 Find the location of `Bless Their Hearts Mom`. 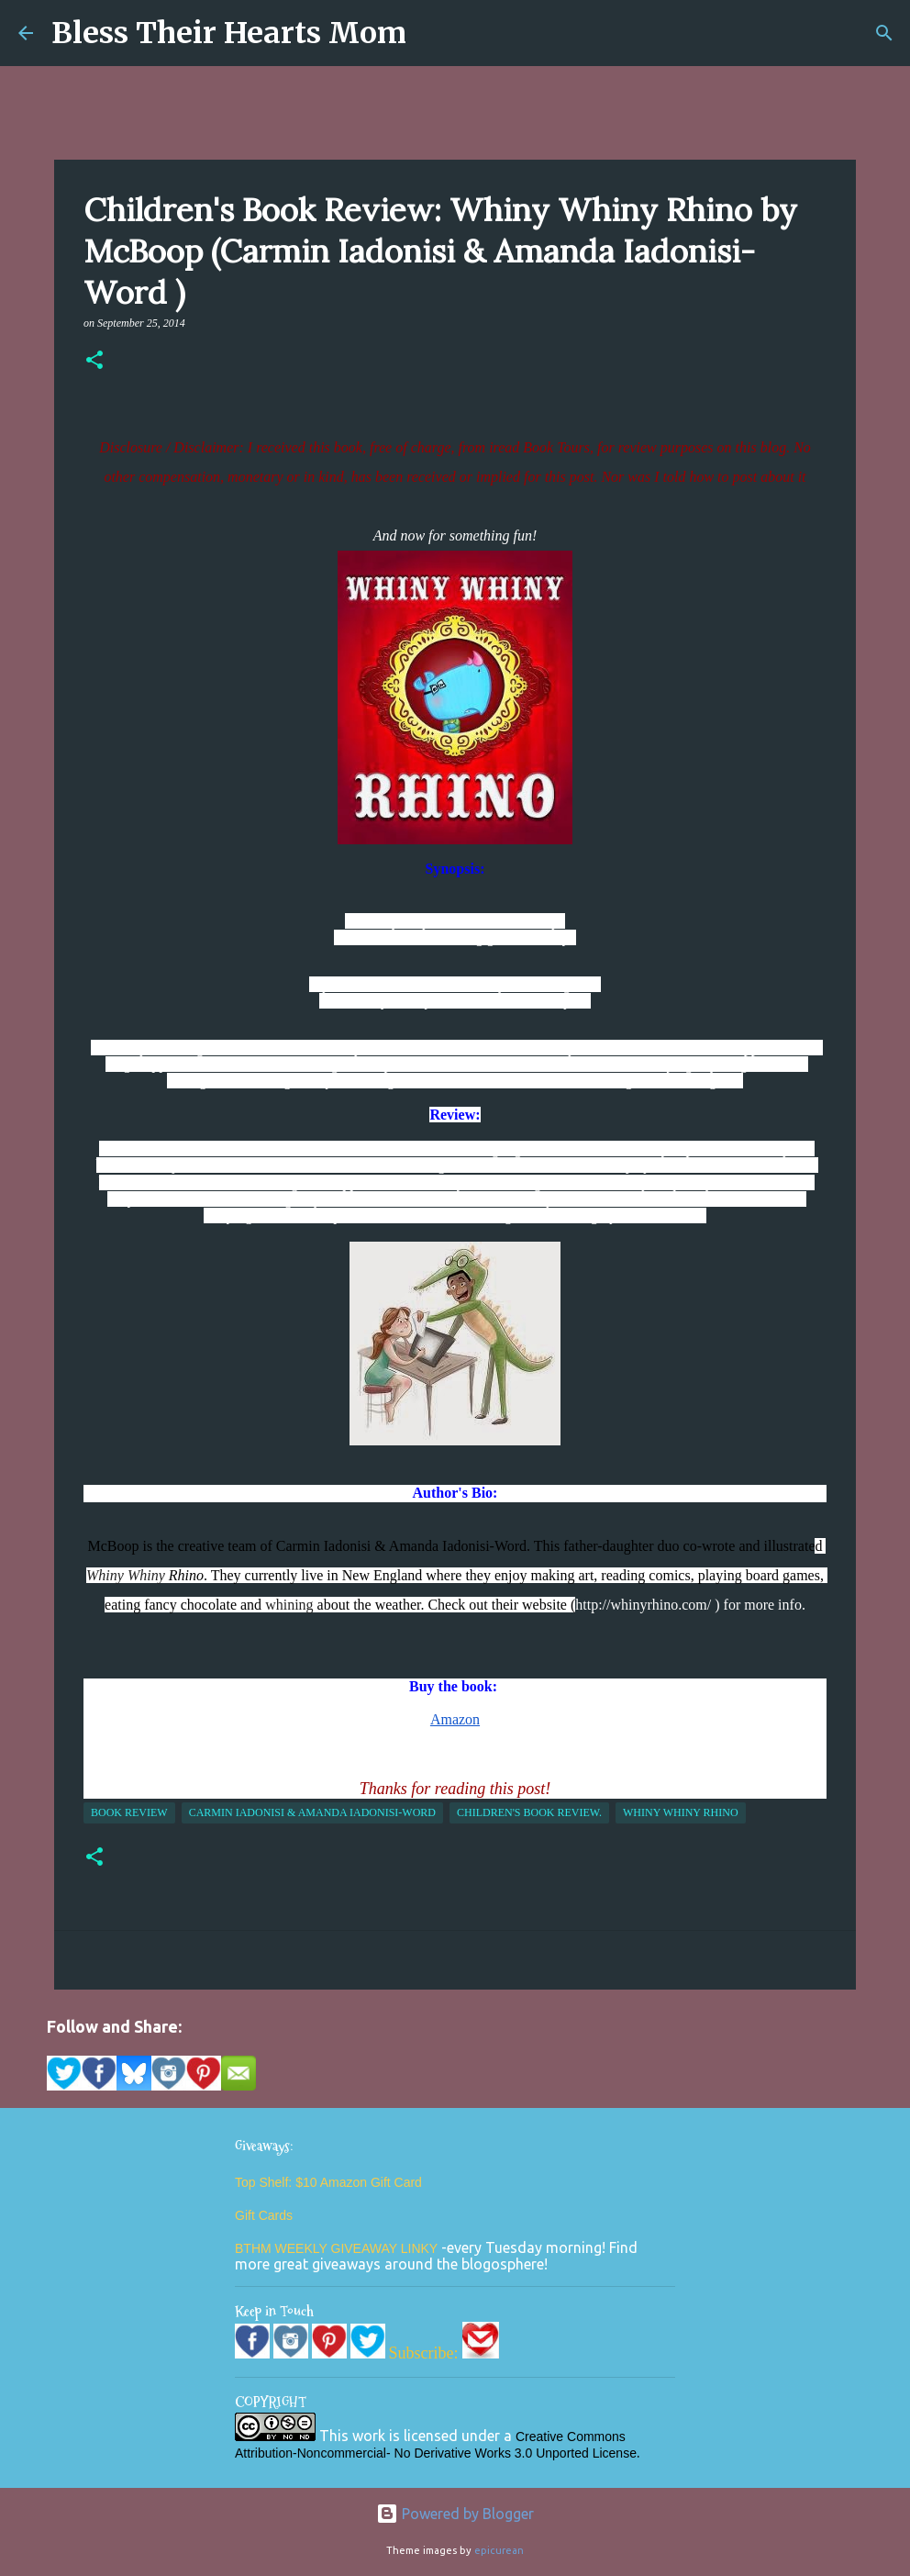

Bless Their Hearts Mom is located at coordinates (228, 33).